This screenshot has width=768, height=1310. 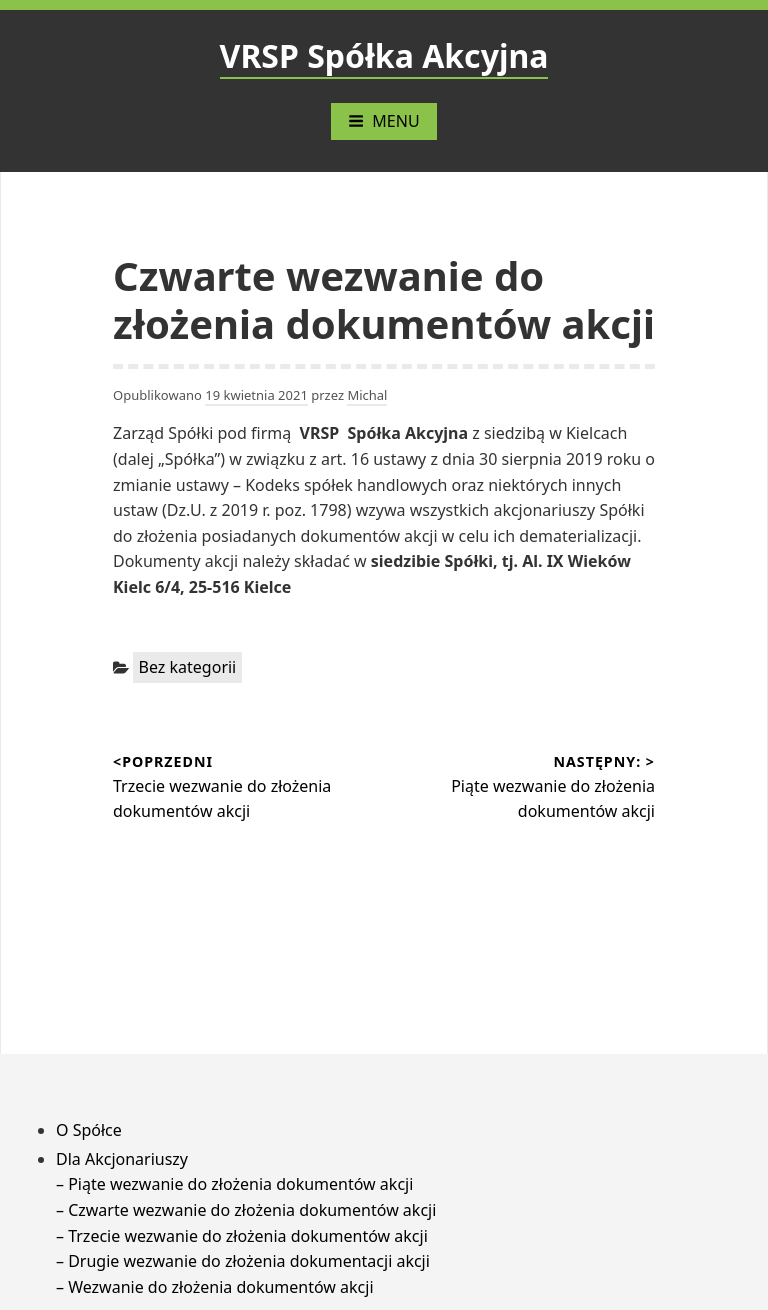 I want to click on O Spółce, so click(x=89, y=1130).